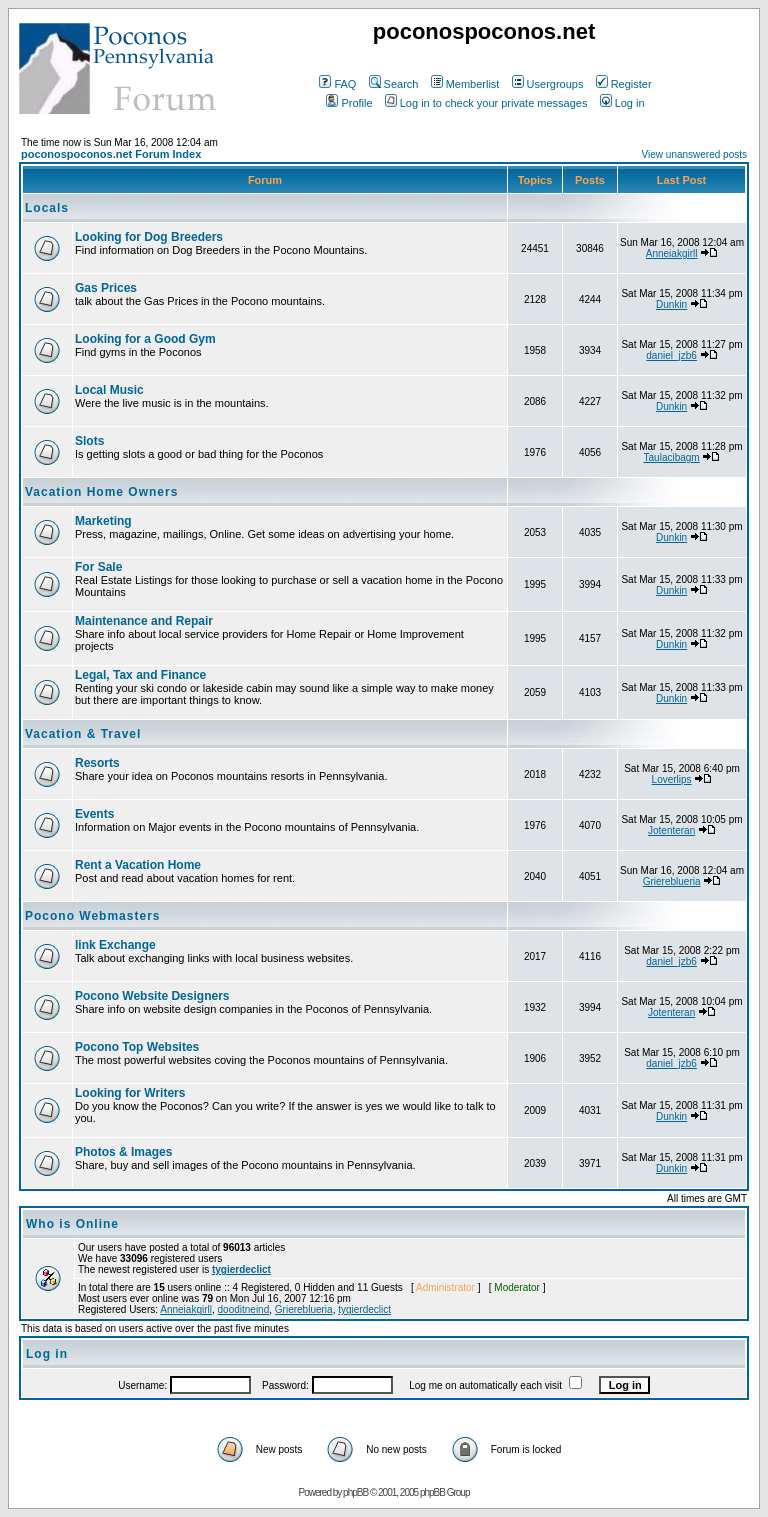 The height and width of the screenshot is (1517, 768). I want to click on daniel_jzb6, so click(671, 355).